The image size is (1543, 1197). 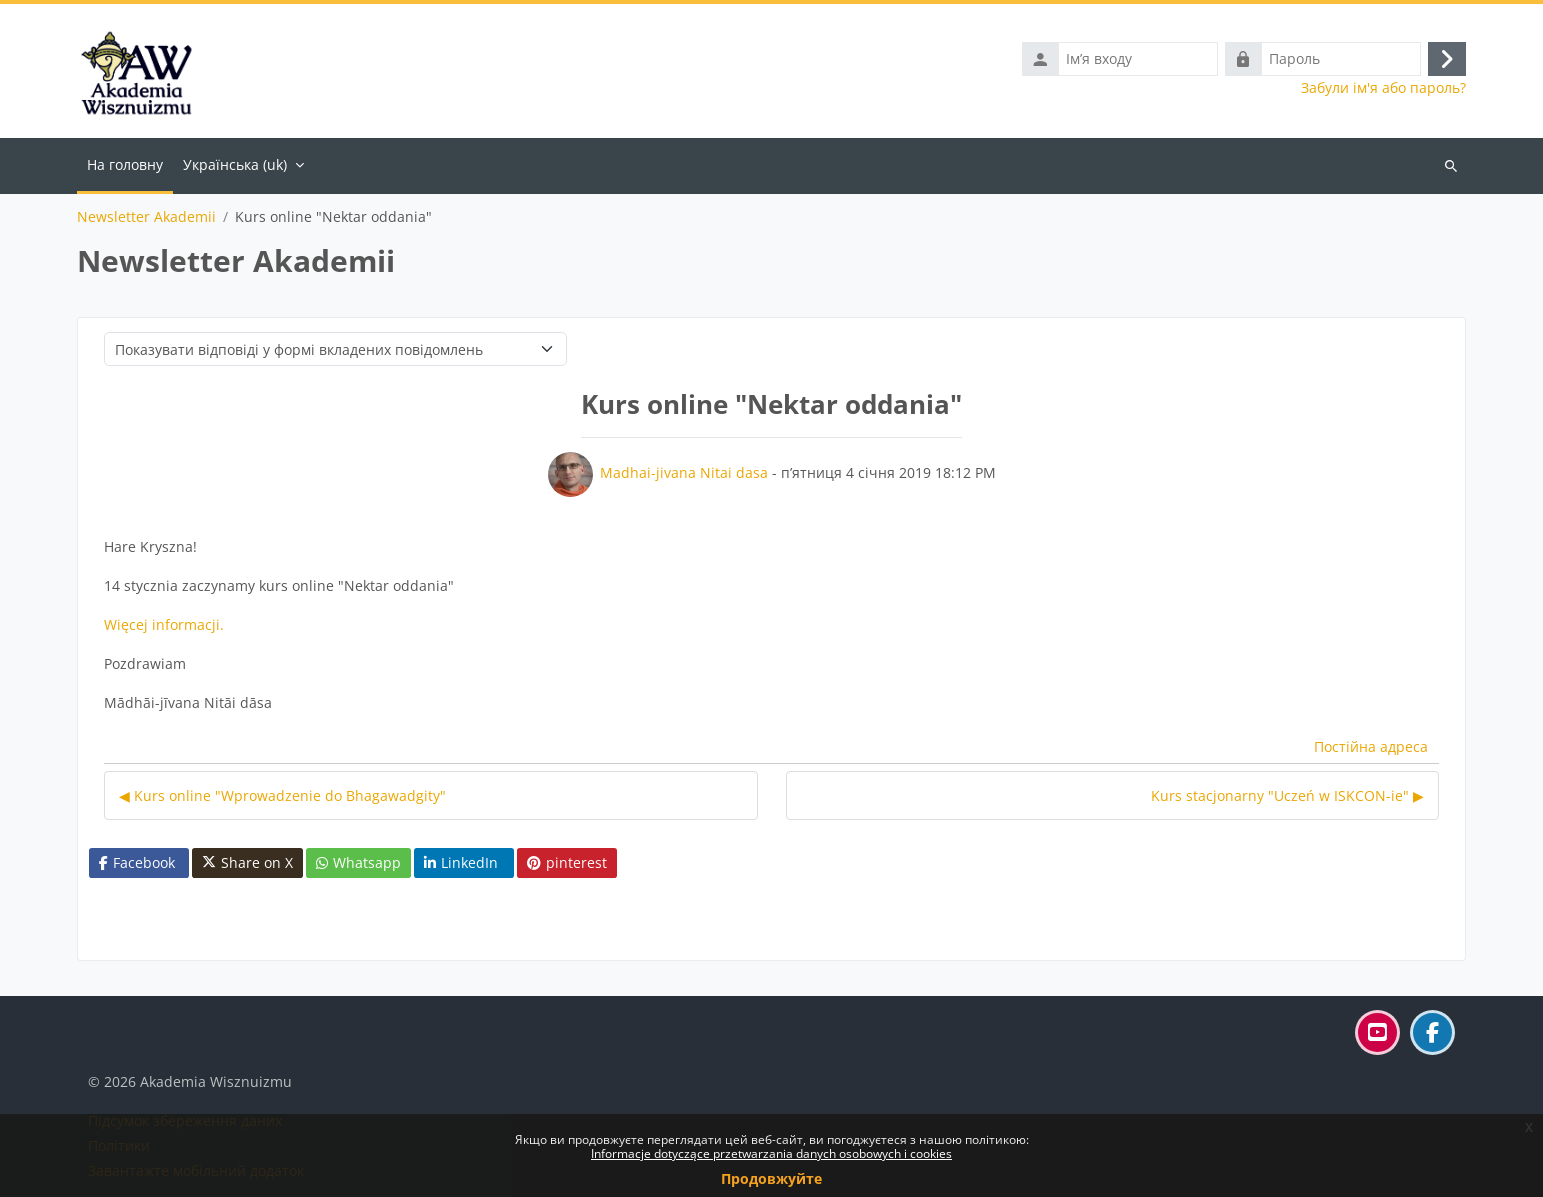 What do you see at coordinates (684, 472) in the screenshot?
I see `Madhai-jivana Nitai dasa` at bounding box center [684, 472].